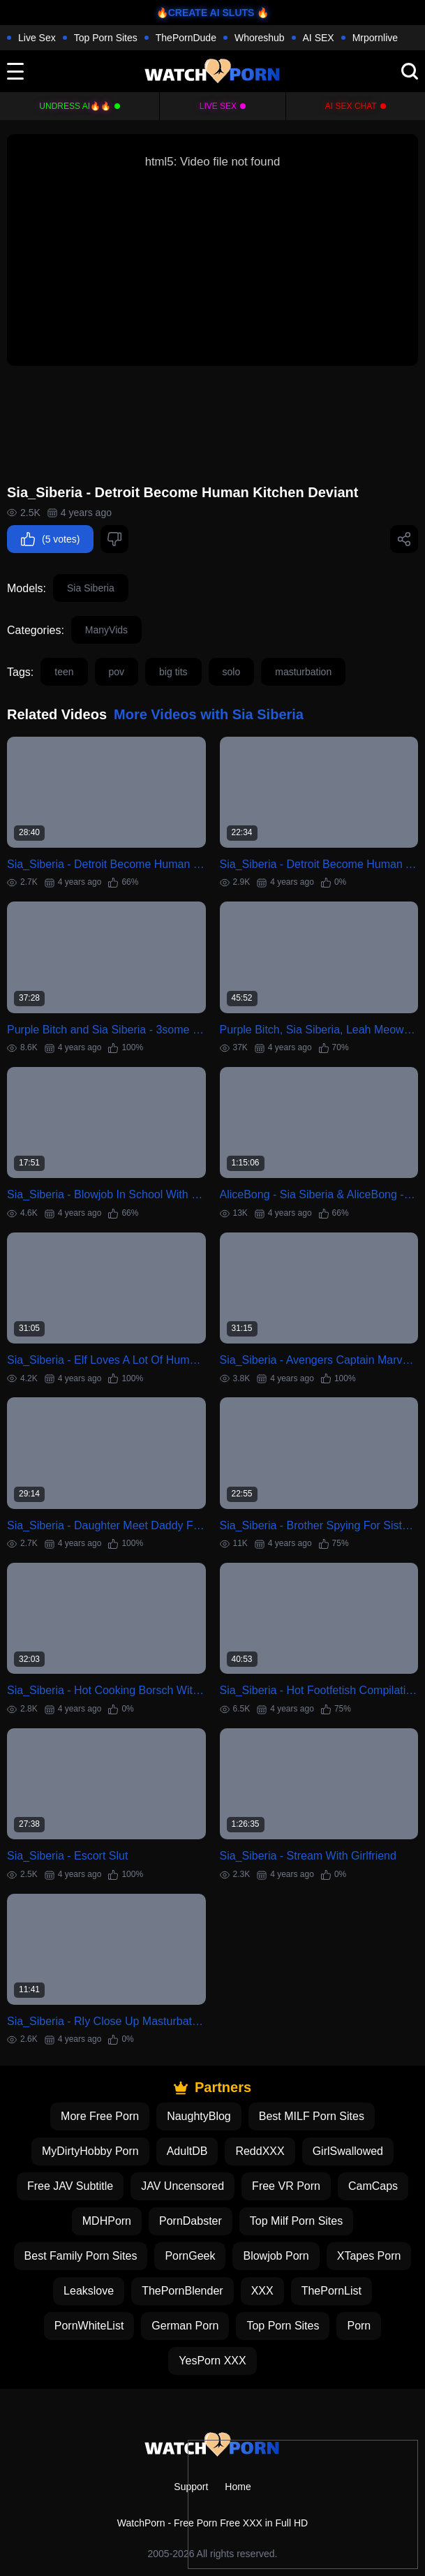 This screenshot has width=425, height=2576. I want to click on ReddXXX, so click(259, 2151).